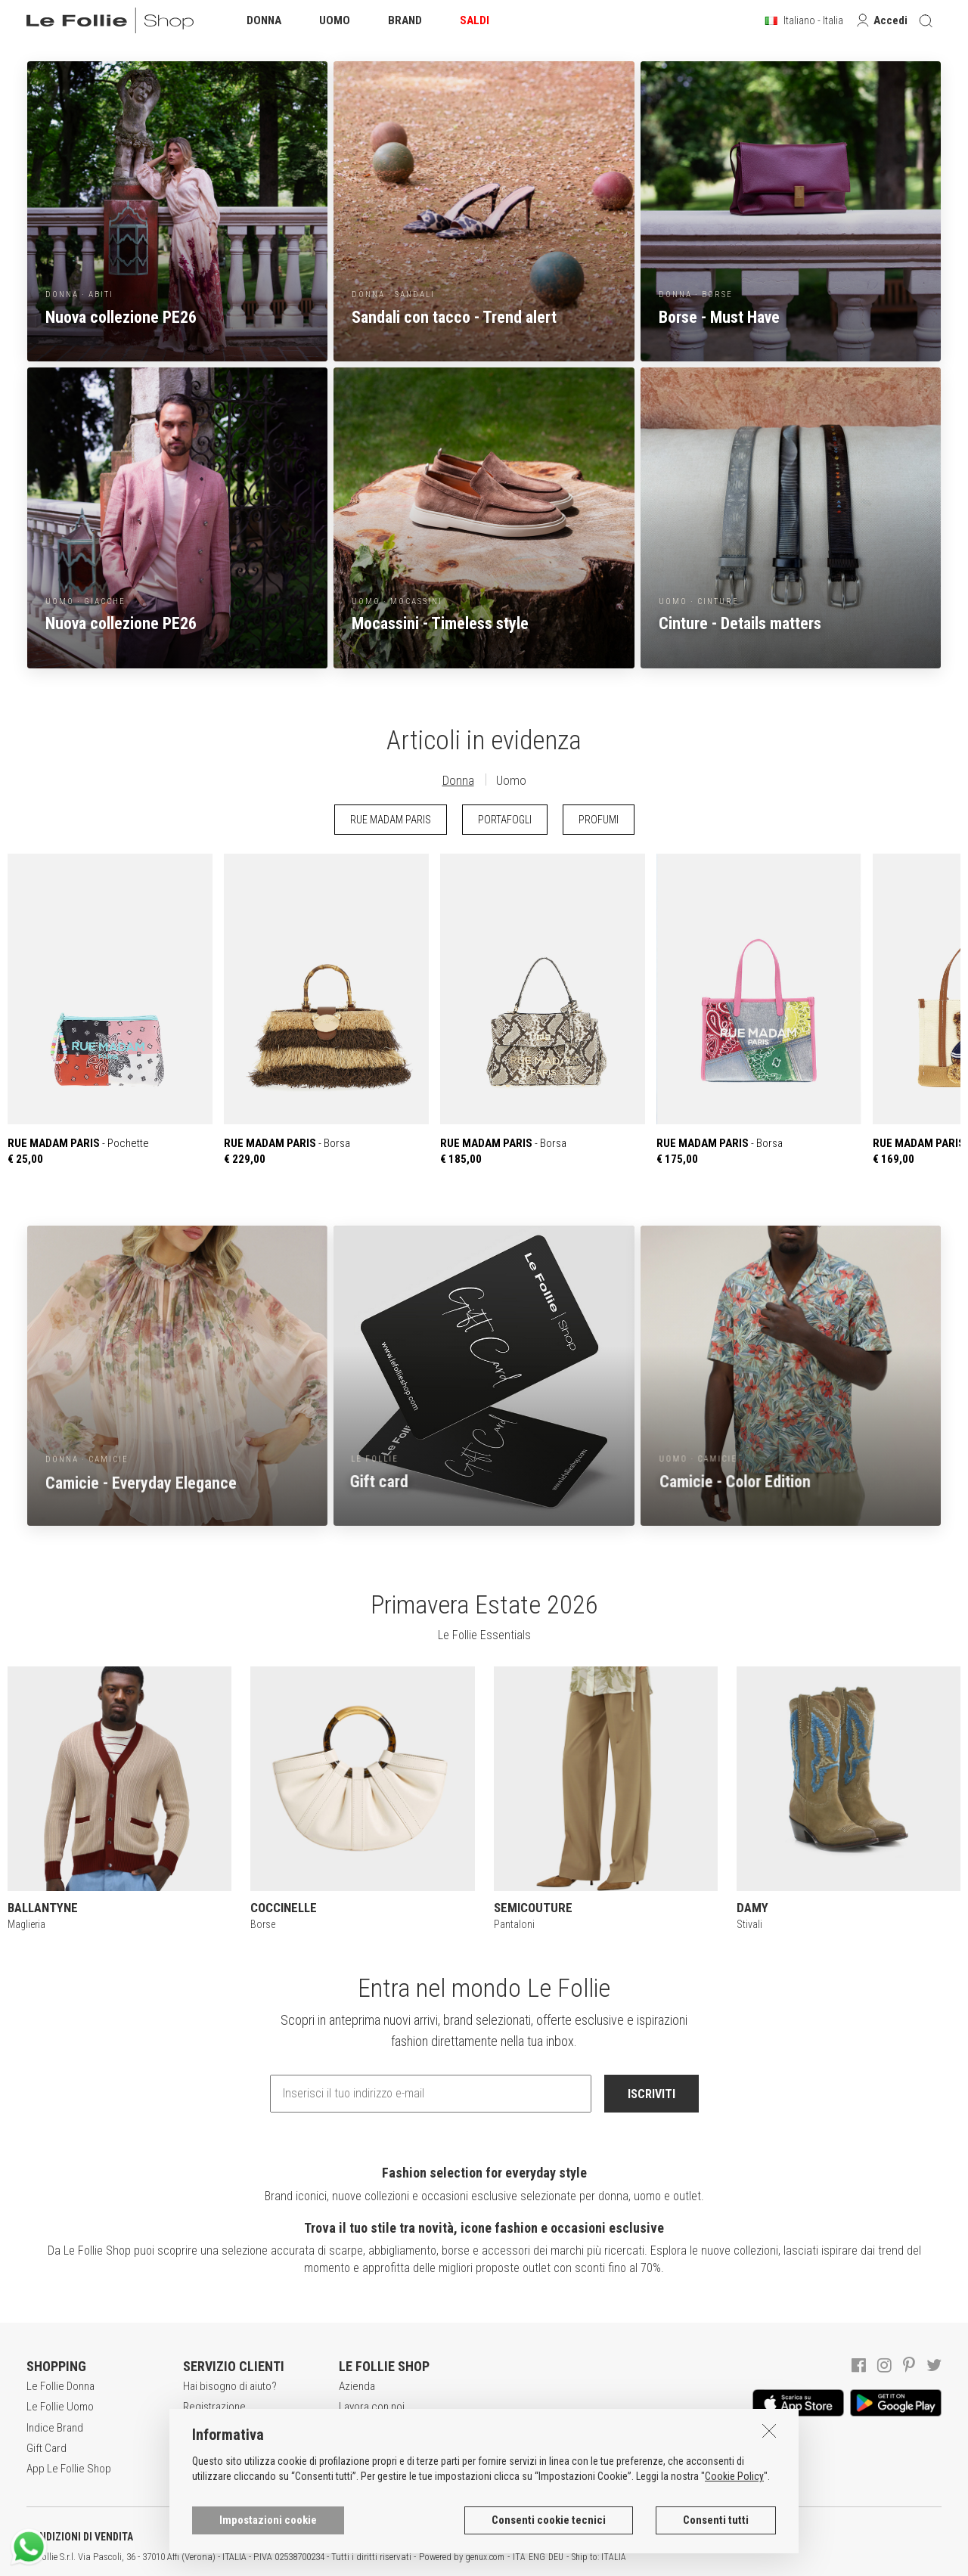  Describe the element at coordinates (326, 1010) in the screenshot. I see `- Borsa` at that location.